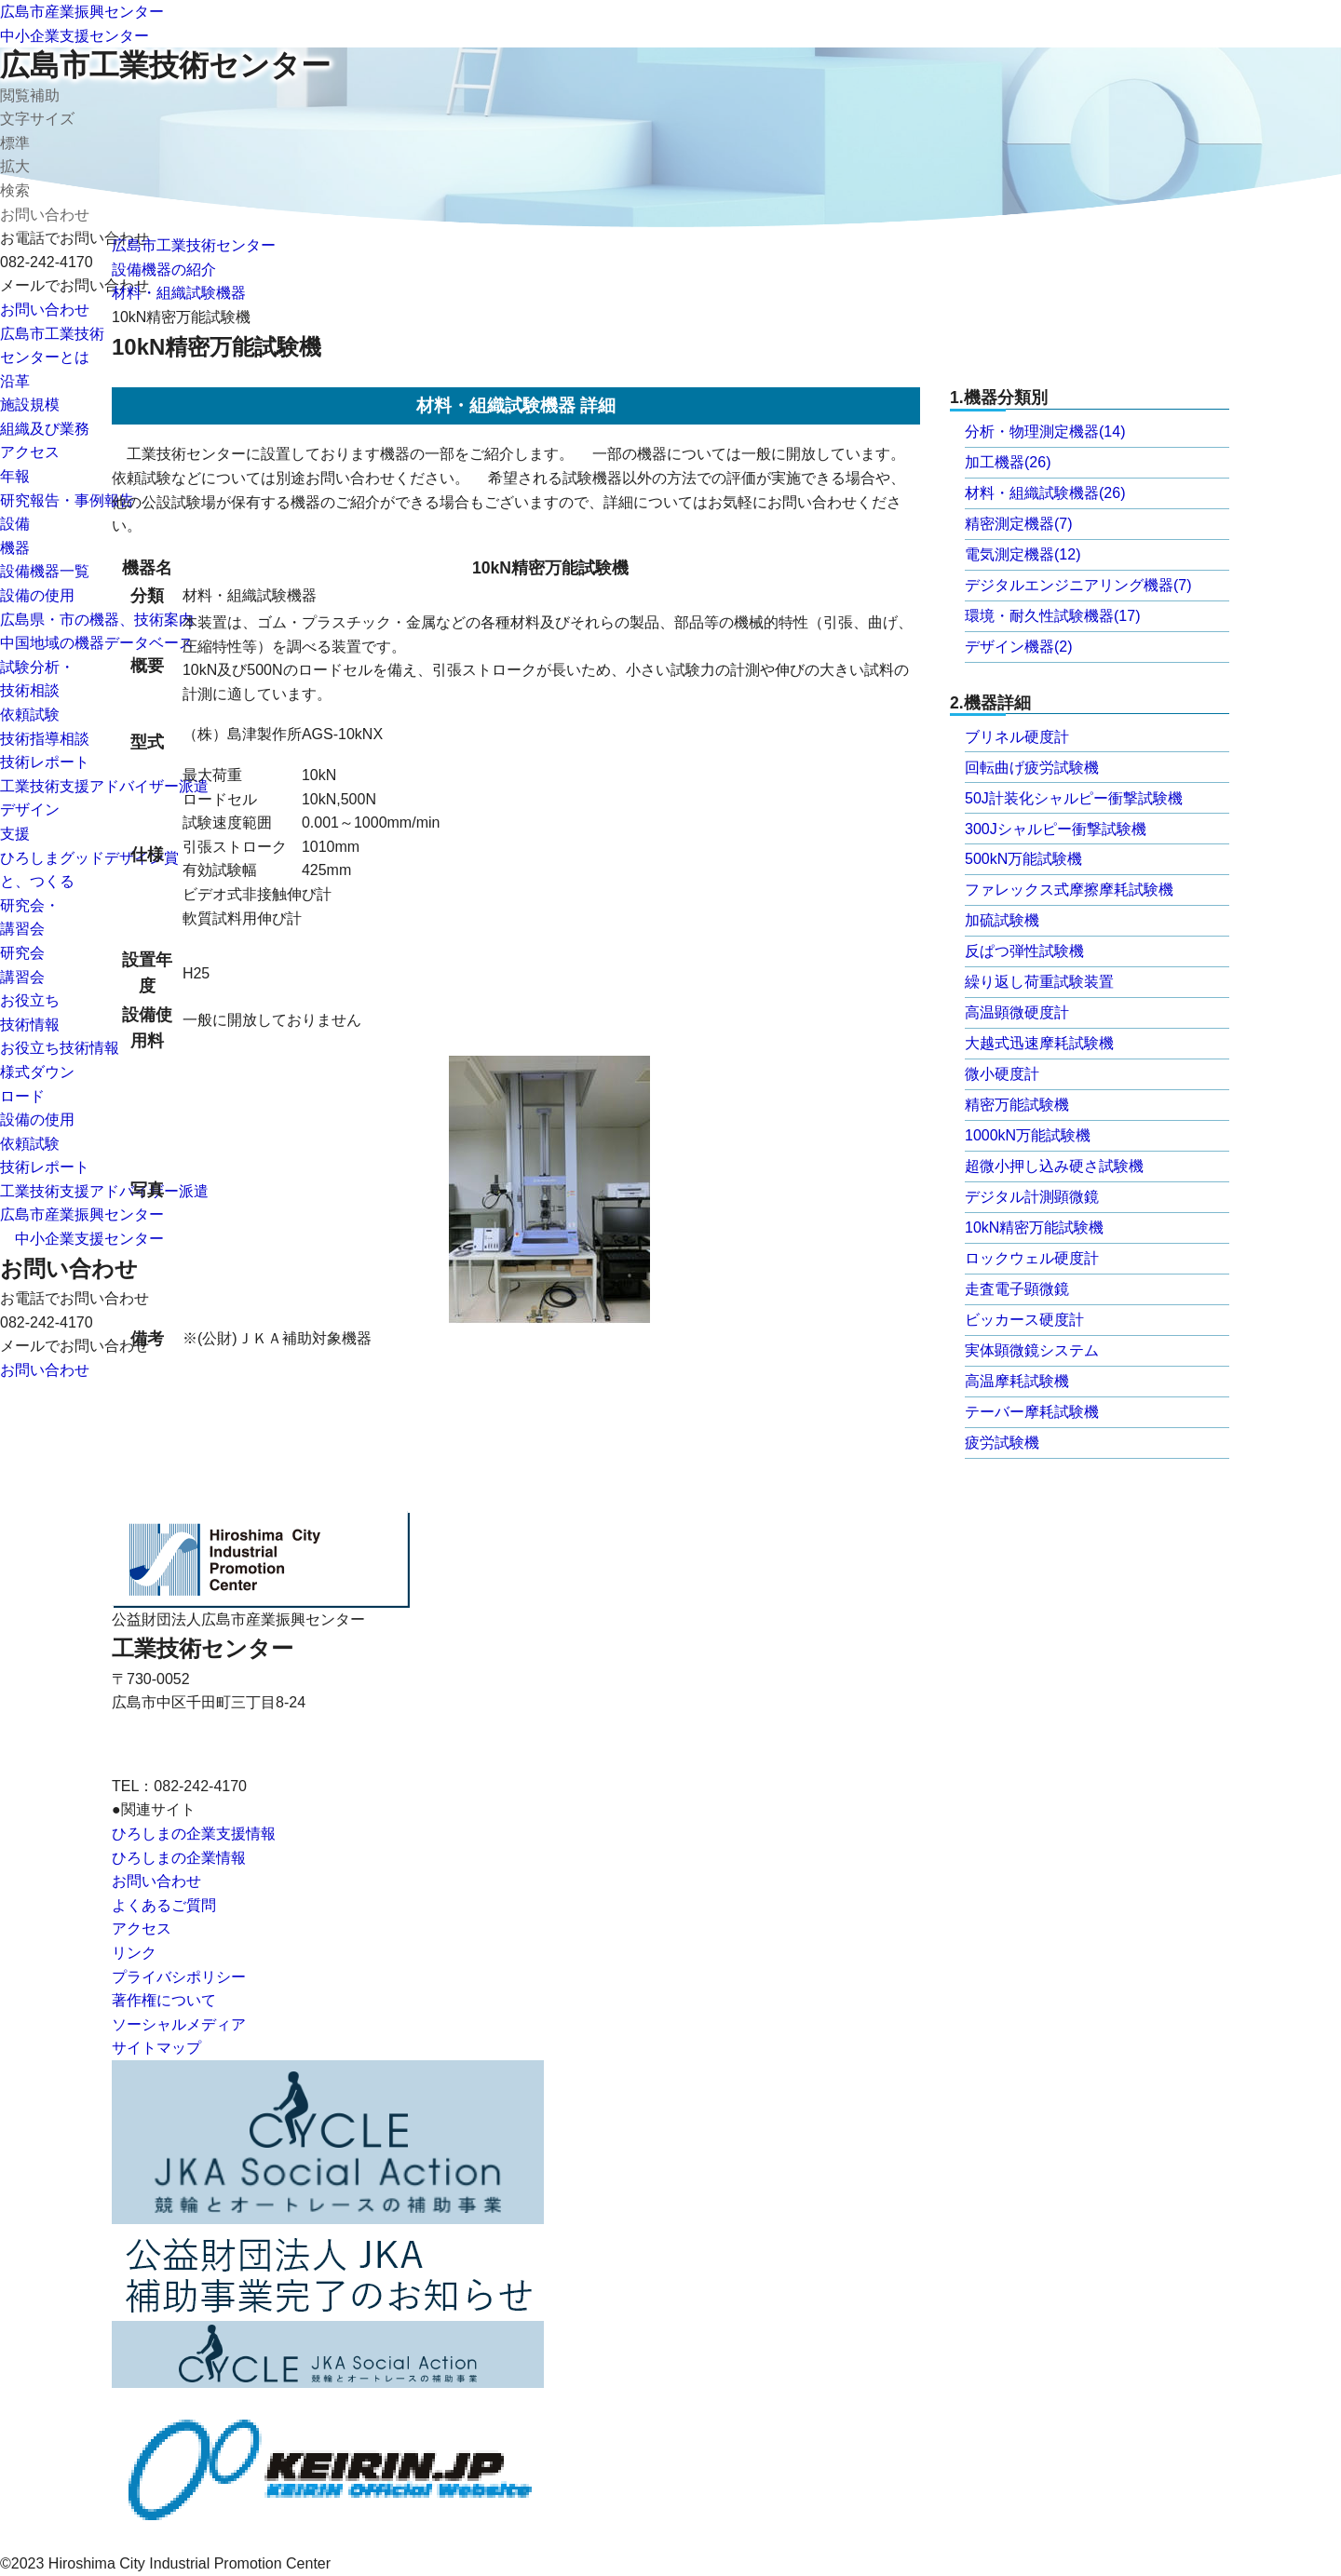  Describe the element at coordinates (22, 953) in the screenshot. I see `研究会` at that location.